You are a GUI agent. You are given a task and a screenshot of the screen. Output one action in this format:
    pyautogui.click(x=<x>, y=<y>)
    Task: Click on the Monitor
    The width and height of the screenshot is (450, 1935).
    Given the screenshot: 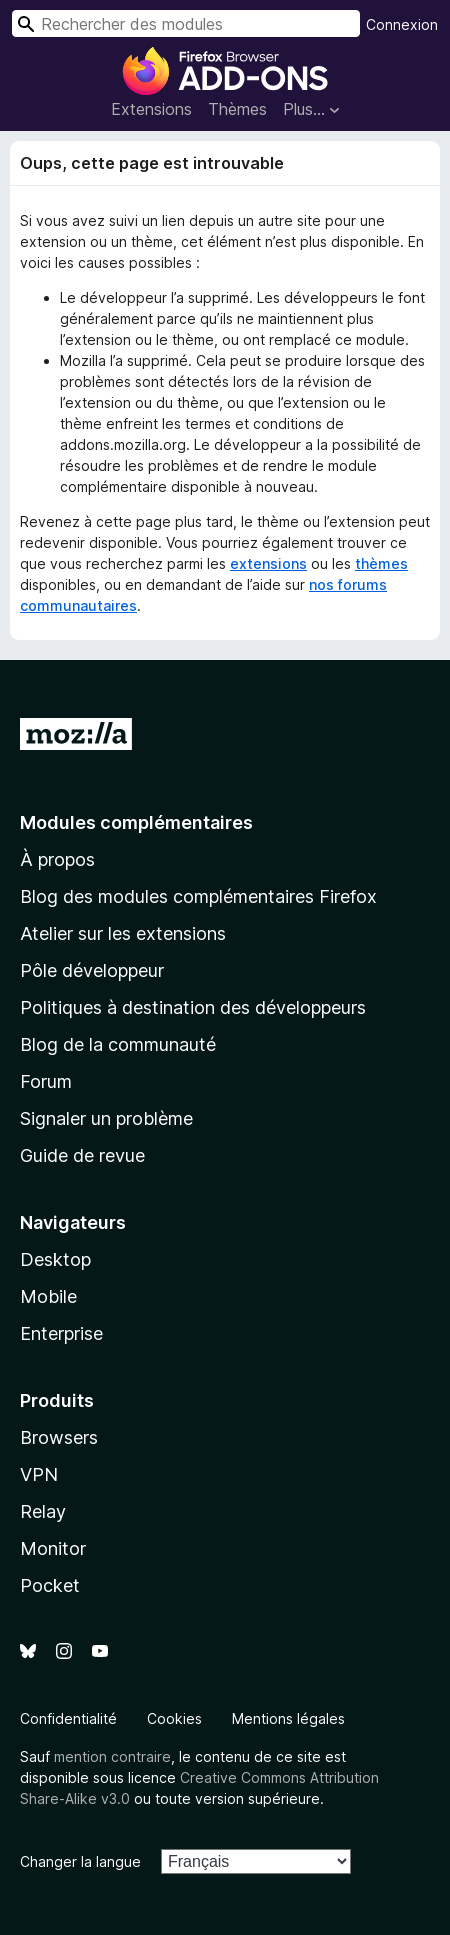 What is the action you would take?
    pyautogui.click(x=53, y=1548)
    